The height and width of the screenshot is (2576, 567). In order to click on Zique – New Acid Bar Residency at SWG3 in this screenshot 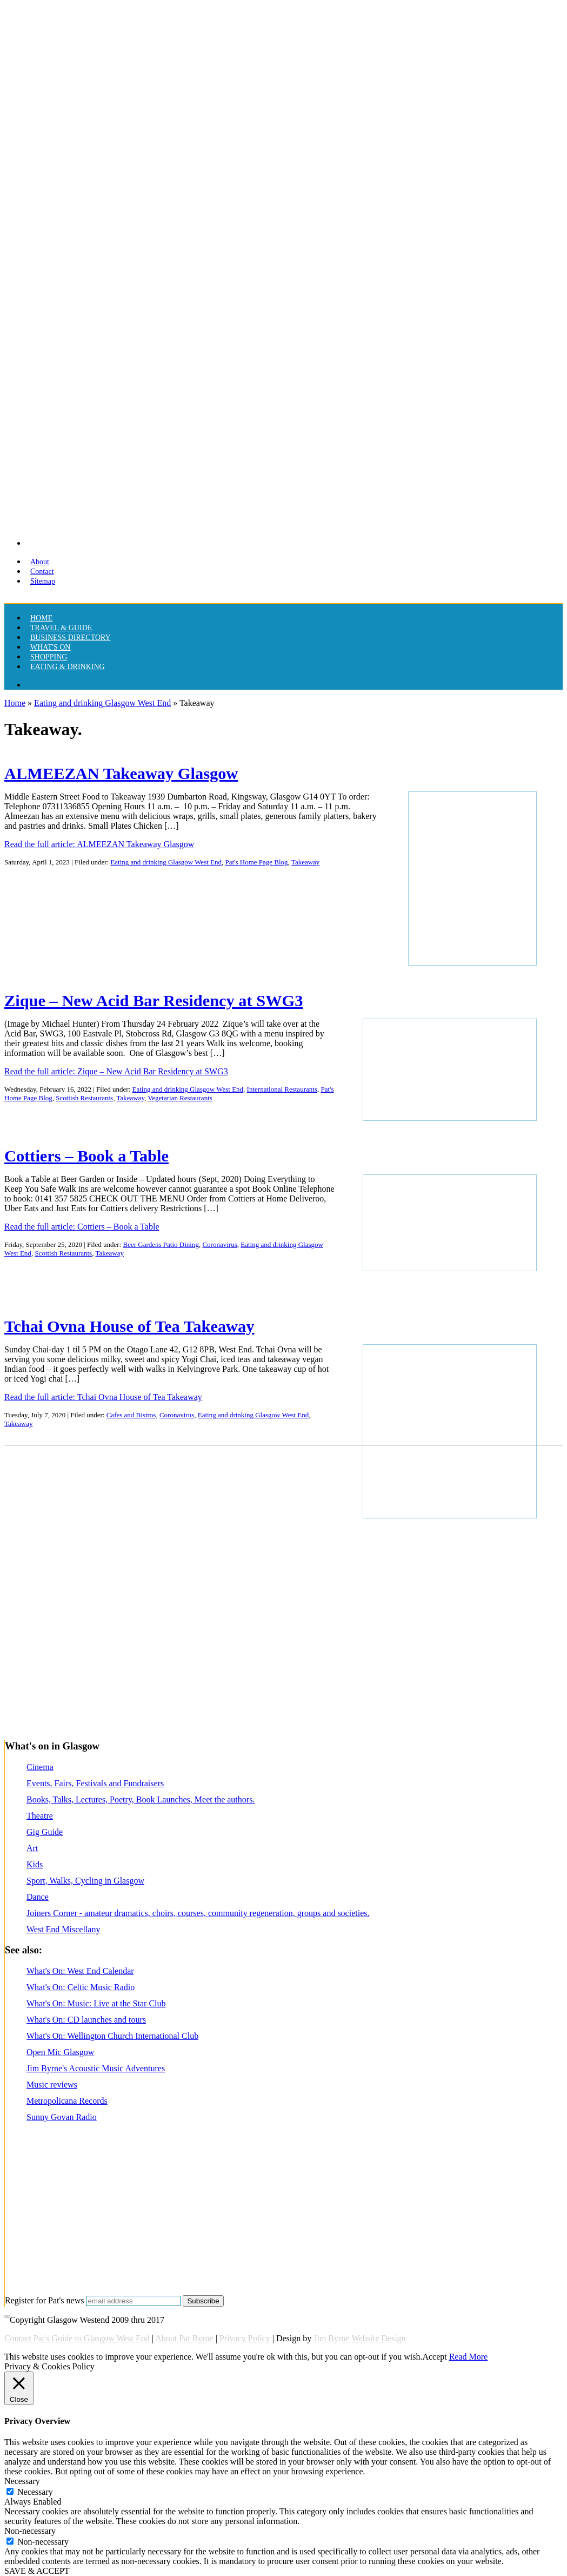, I will do `click(153, 1001)`.